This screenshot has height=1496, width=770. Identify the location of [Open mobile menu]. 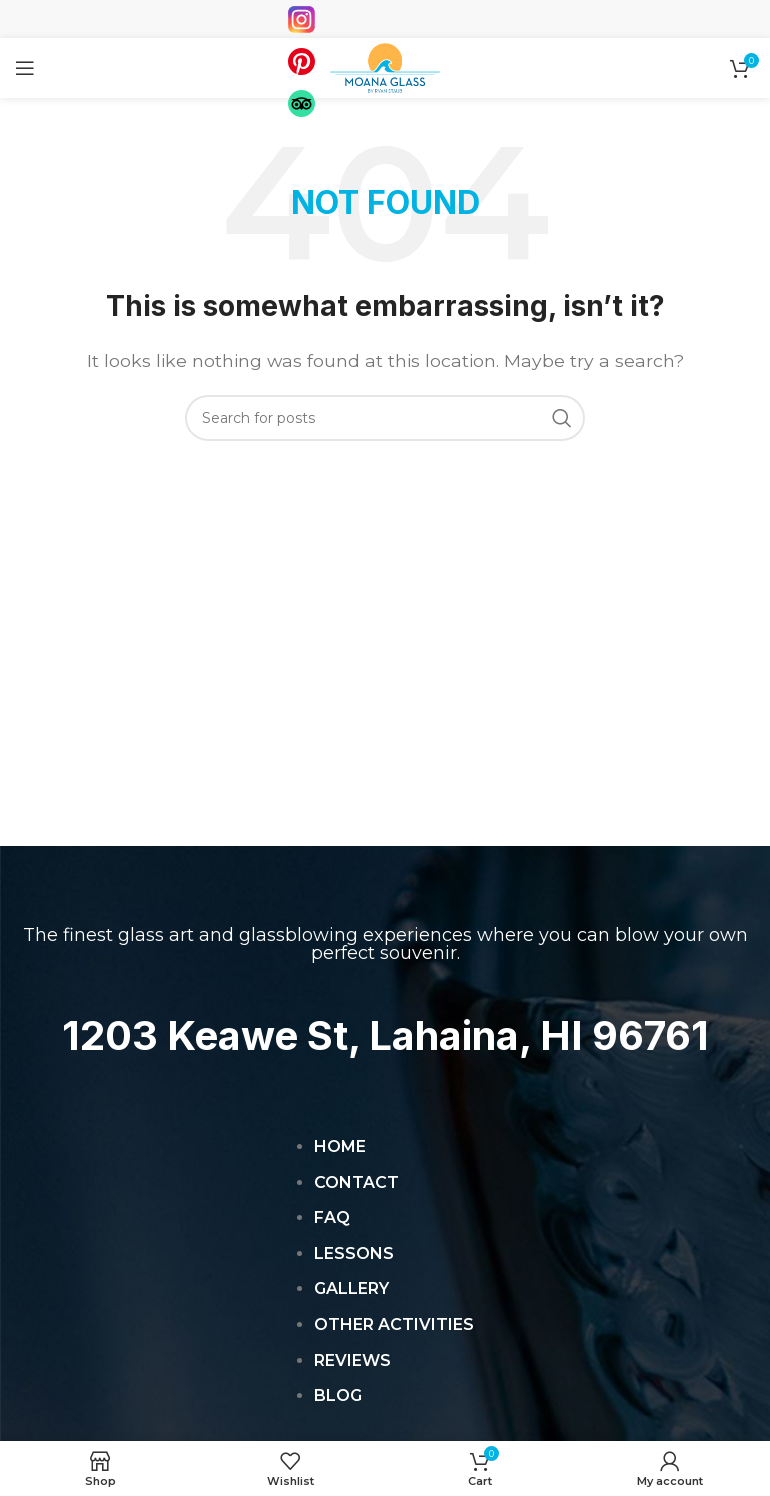
(25, 68).